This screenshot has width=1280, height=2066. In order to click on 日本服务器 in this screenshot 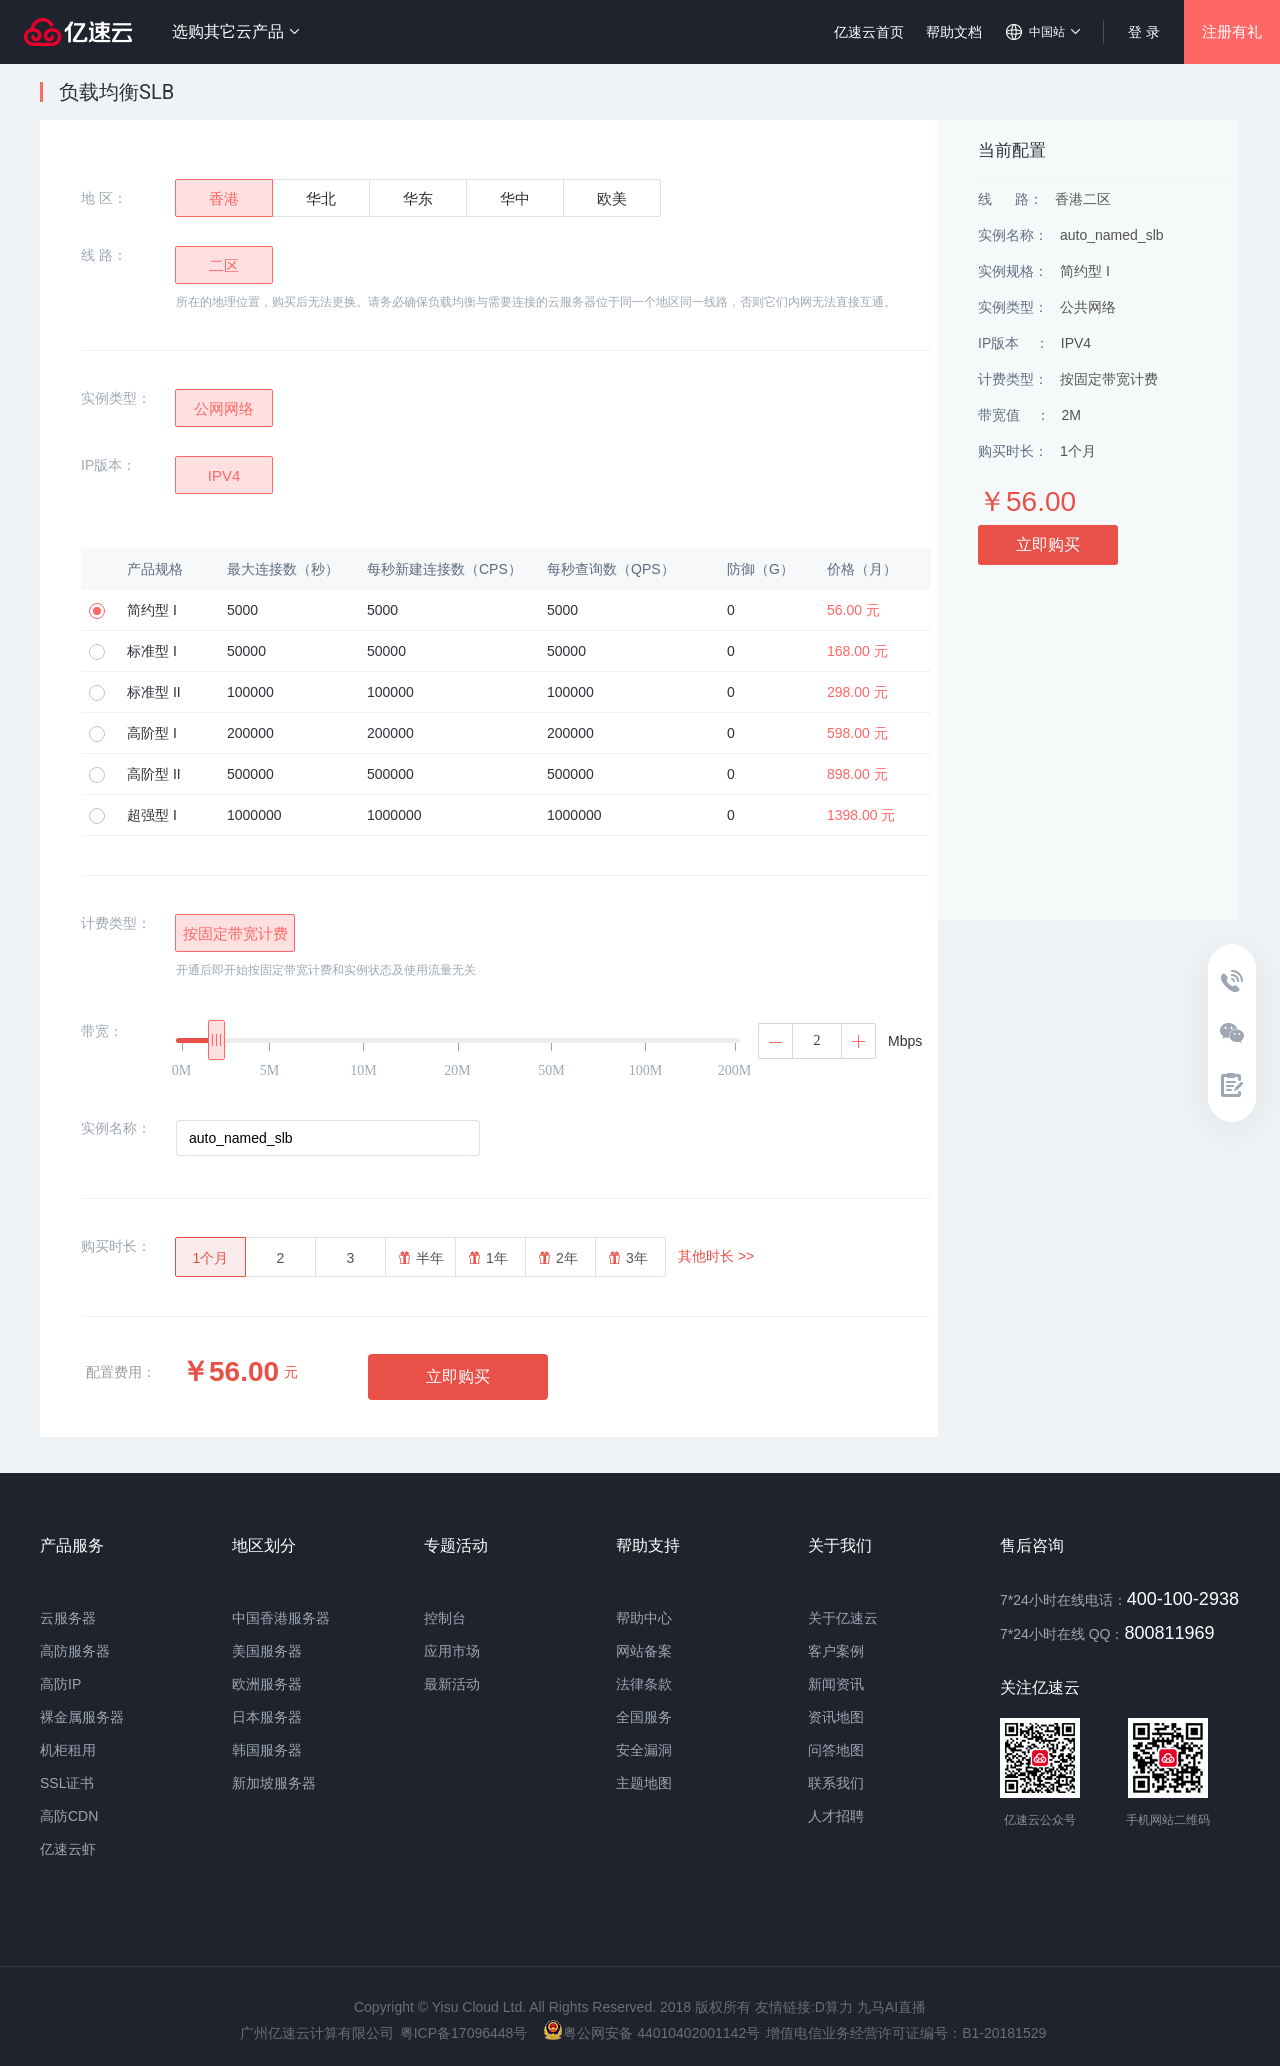, I will do `click(267, 1717)`.